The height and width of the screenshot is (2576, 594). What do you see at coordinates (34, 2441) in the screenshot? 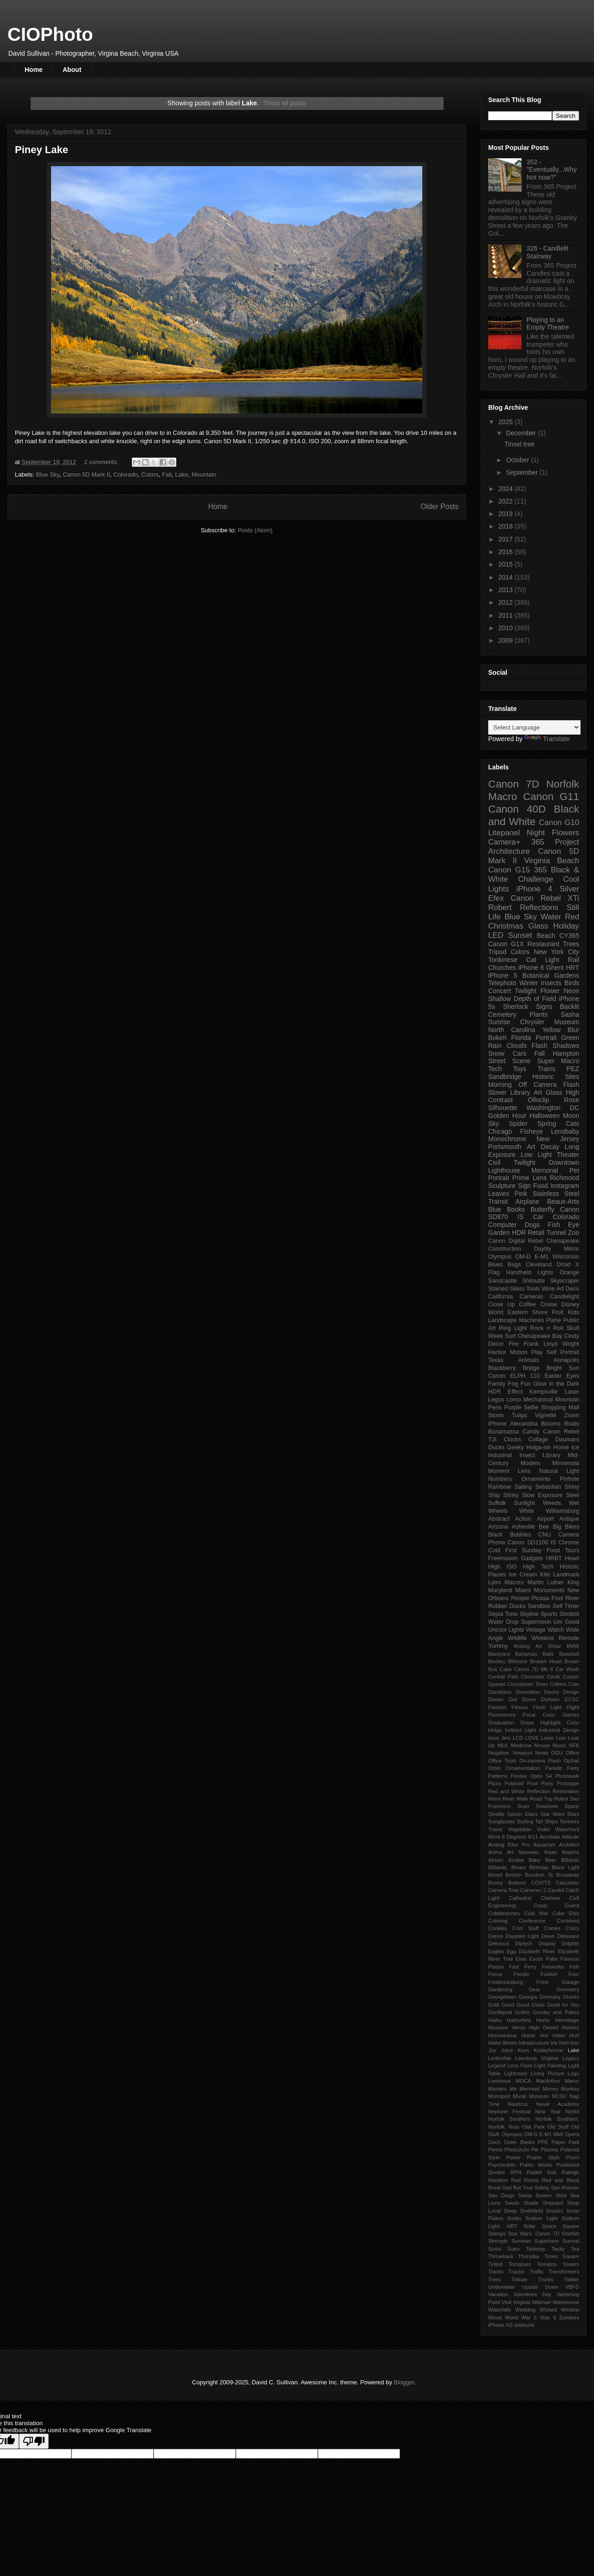
I see `[Poor translation]` at bounding box center [34, 2441].